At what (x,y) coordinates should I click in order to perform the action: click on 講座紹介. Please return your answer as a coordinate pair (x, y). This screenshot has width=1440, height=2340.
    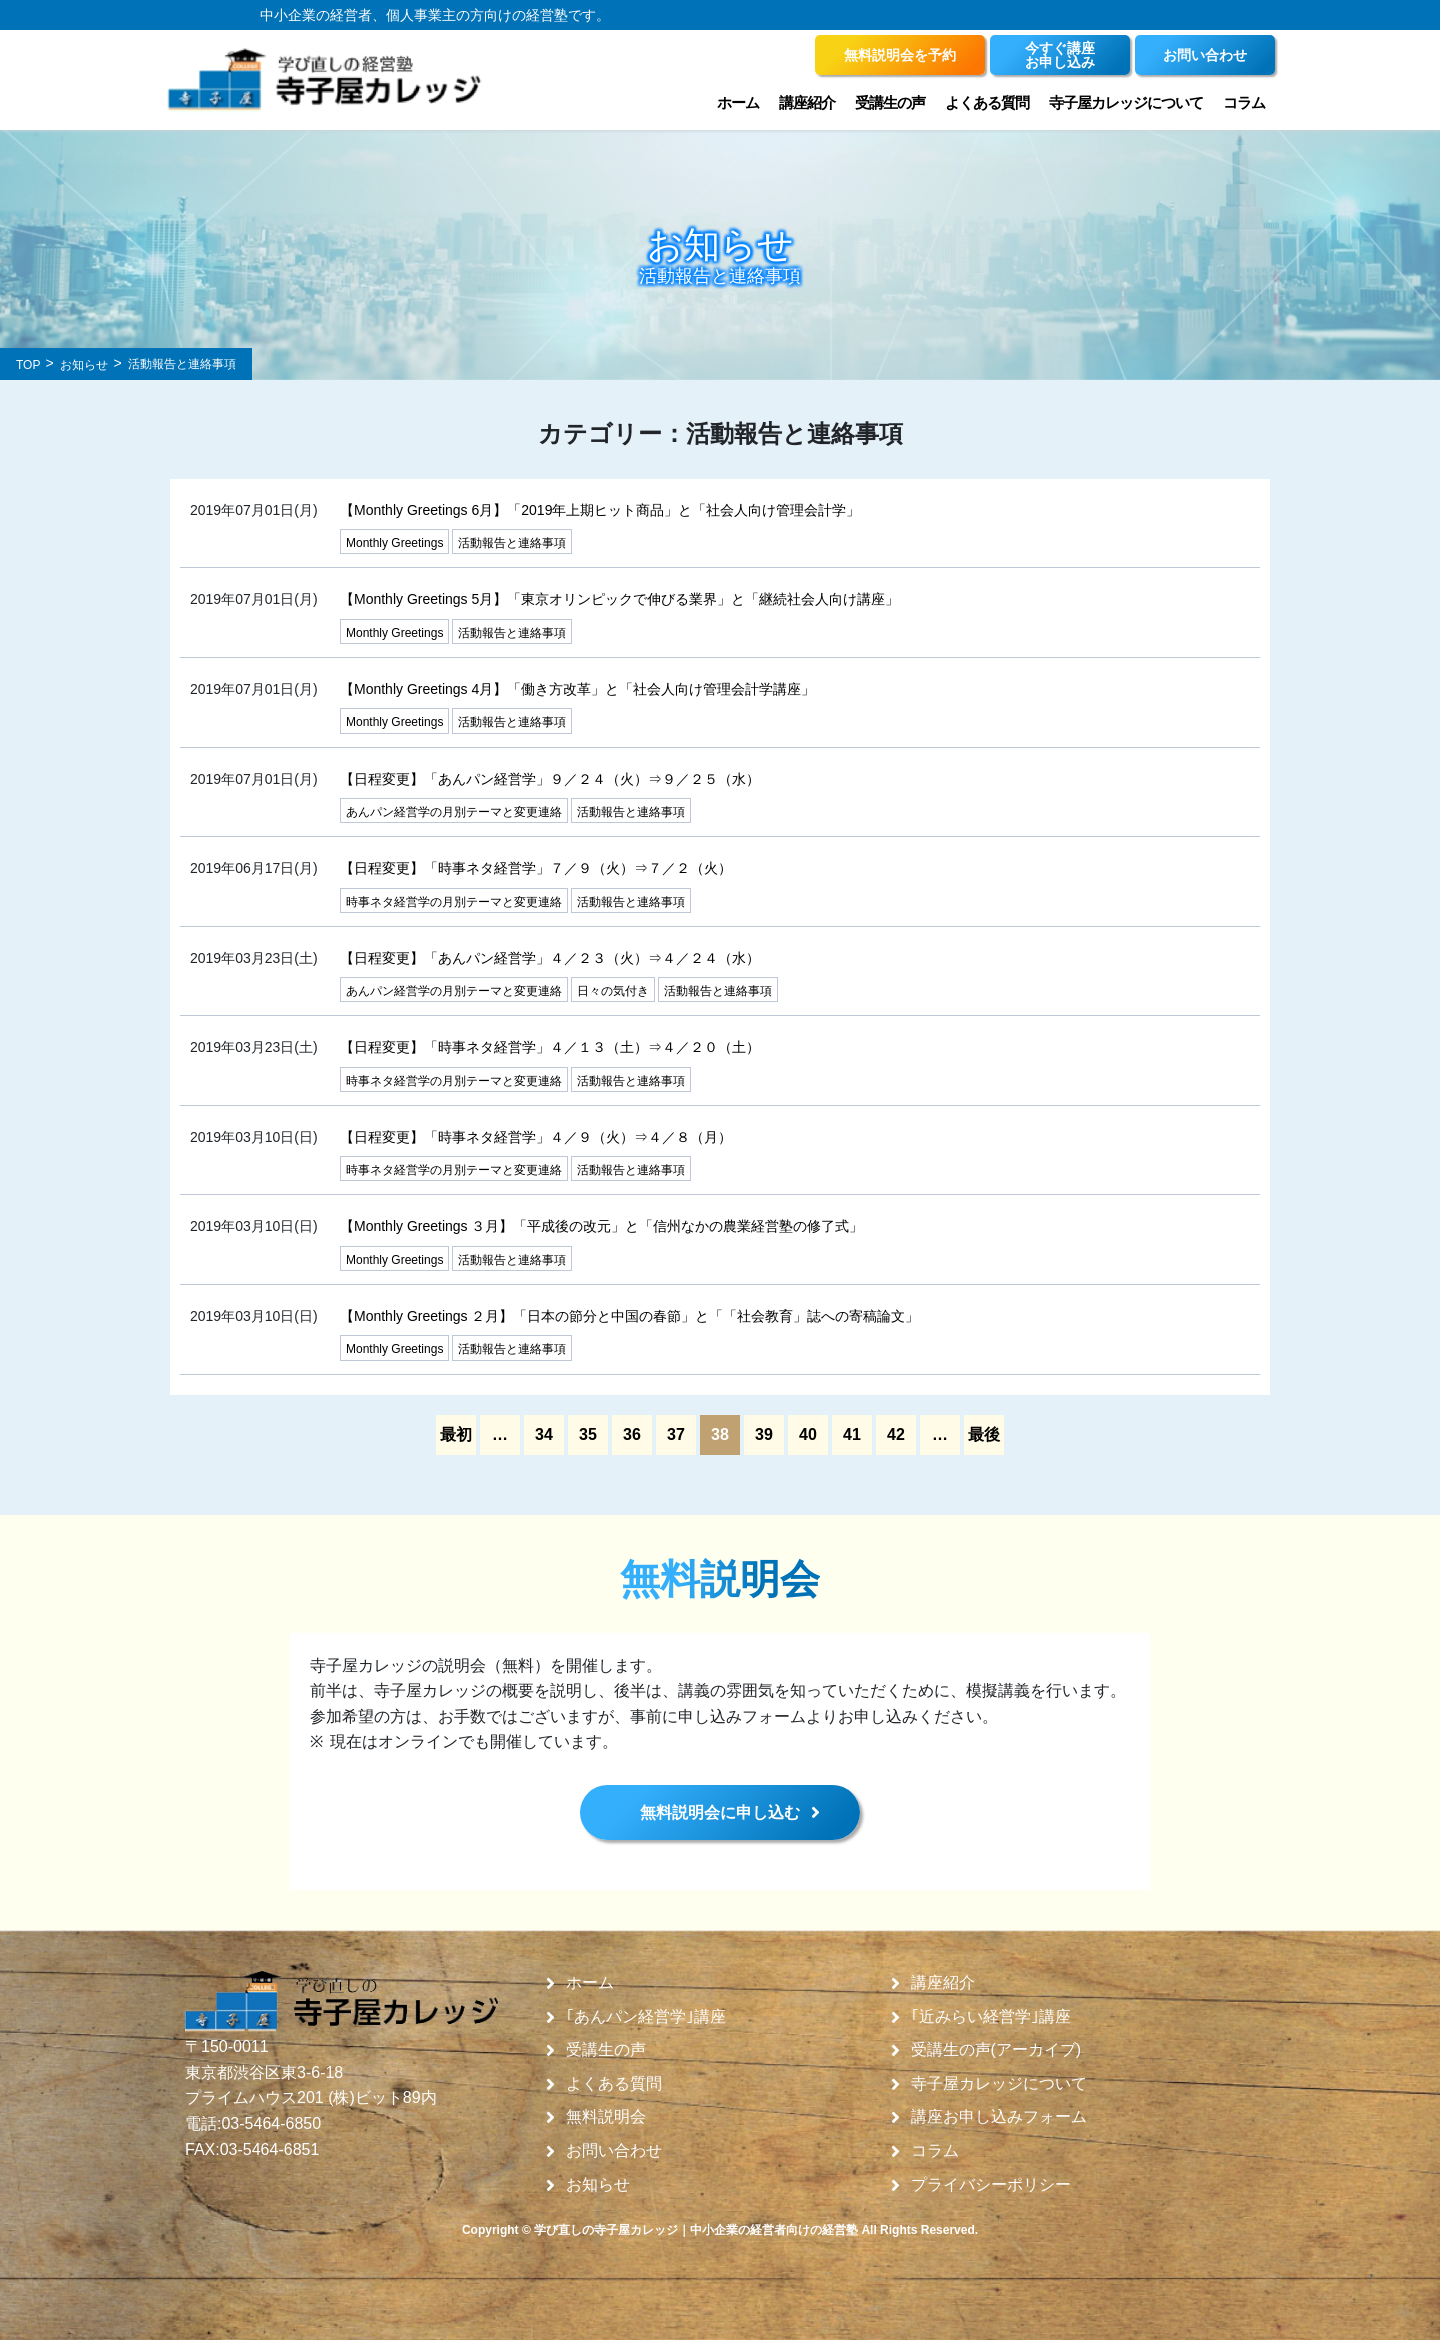
    Looking at the image, I should click on (807, 102).